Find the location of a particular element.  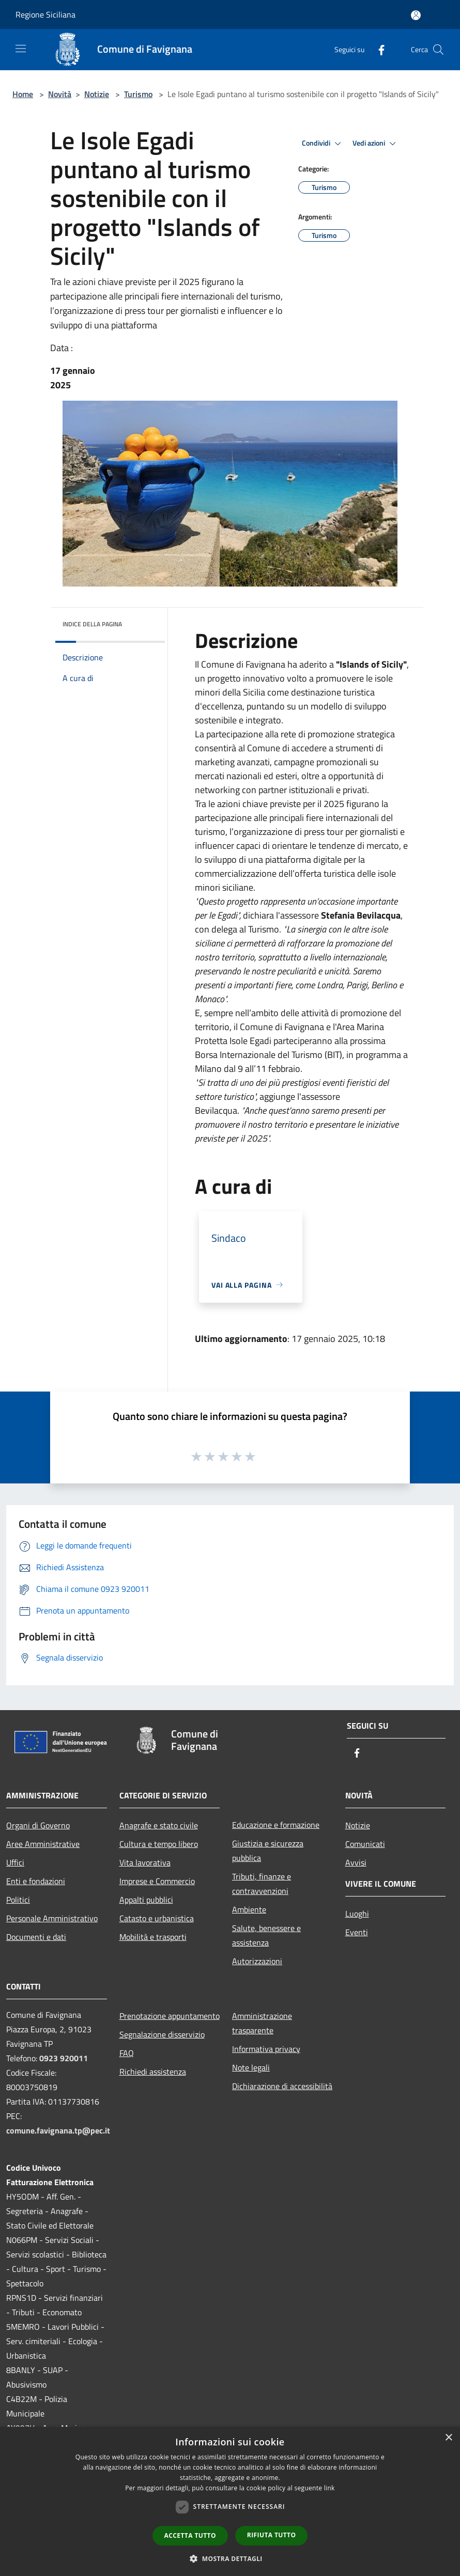

Vedi azioni is located at coordinates (375, 143).